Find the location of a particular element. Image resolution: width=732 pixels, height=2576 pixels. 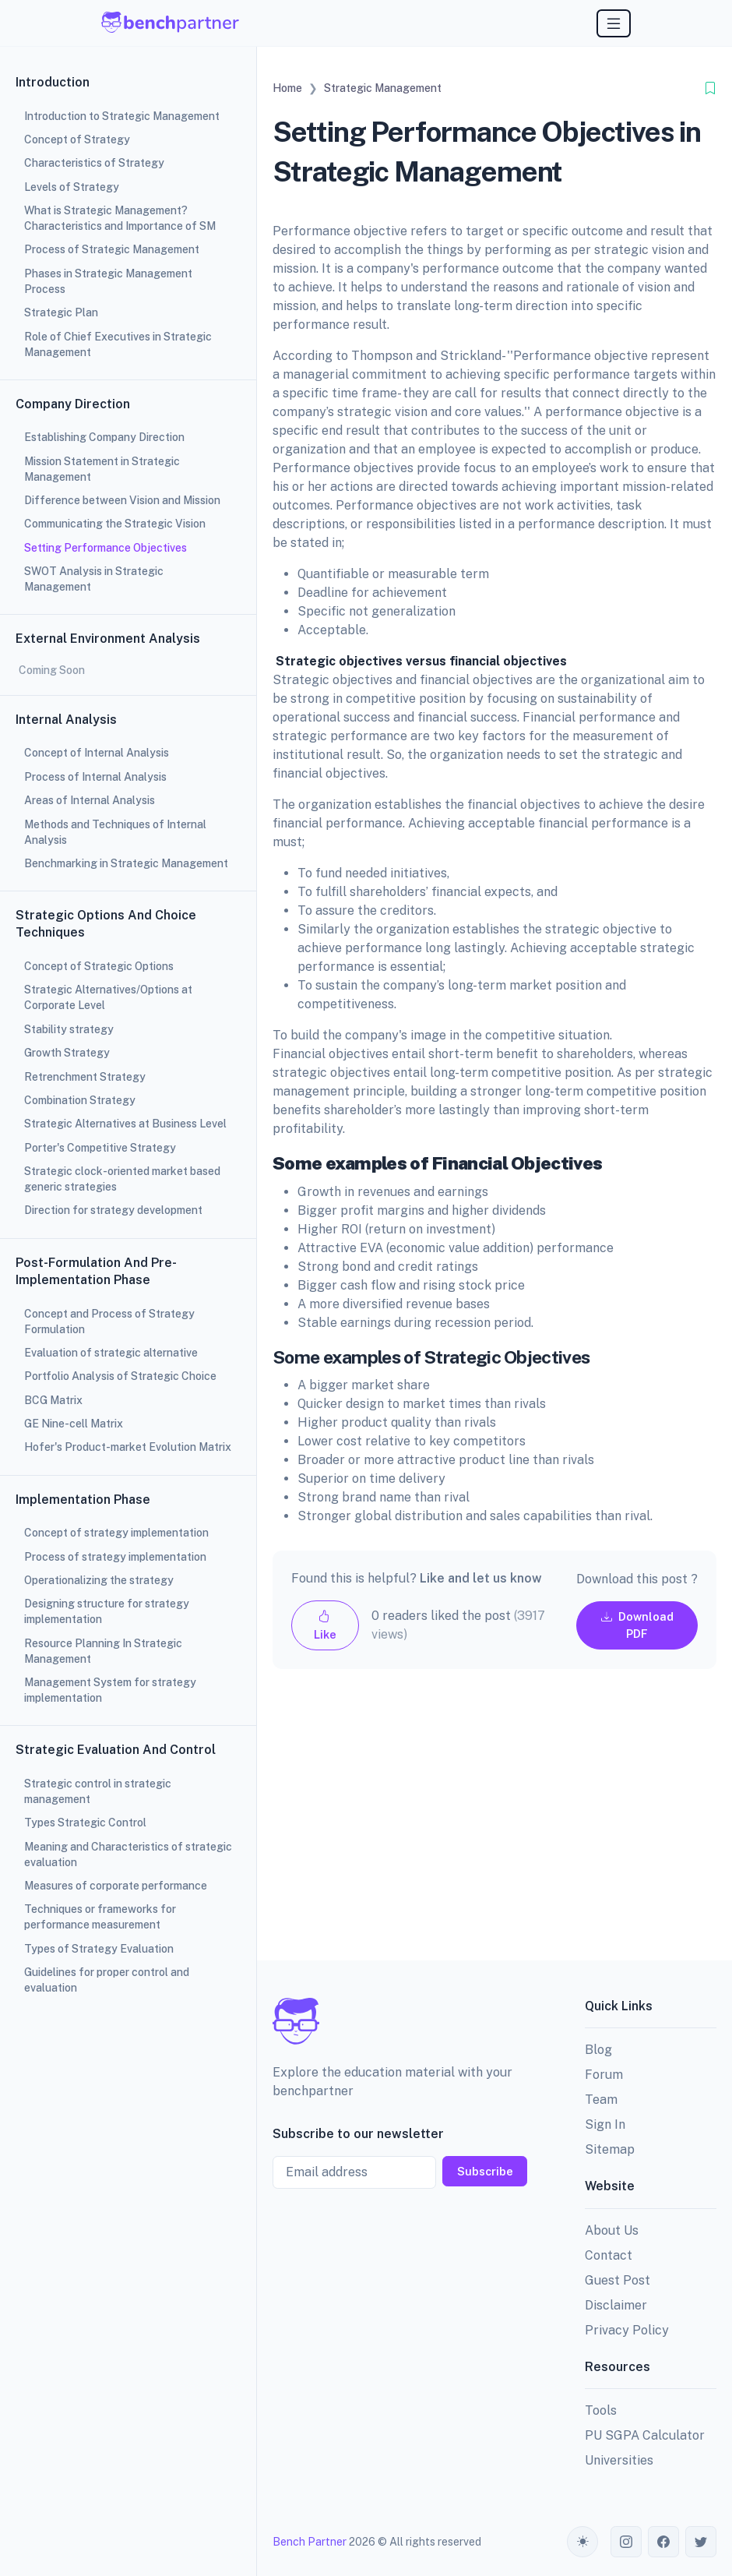

Mission Statement in Strategic Management is located at coordinates (102, 469).